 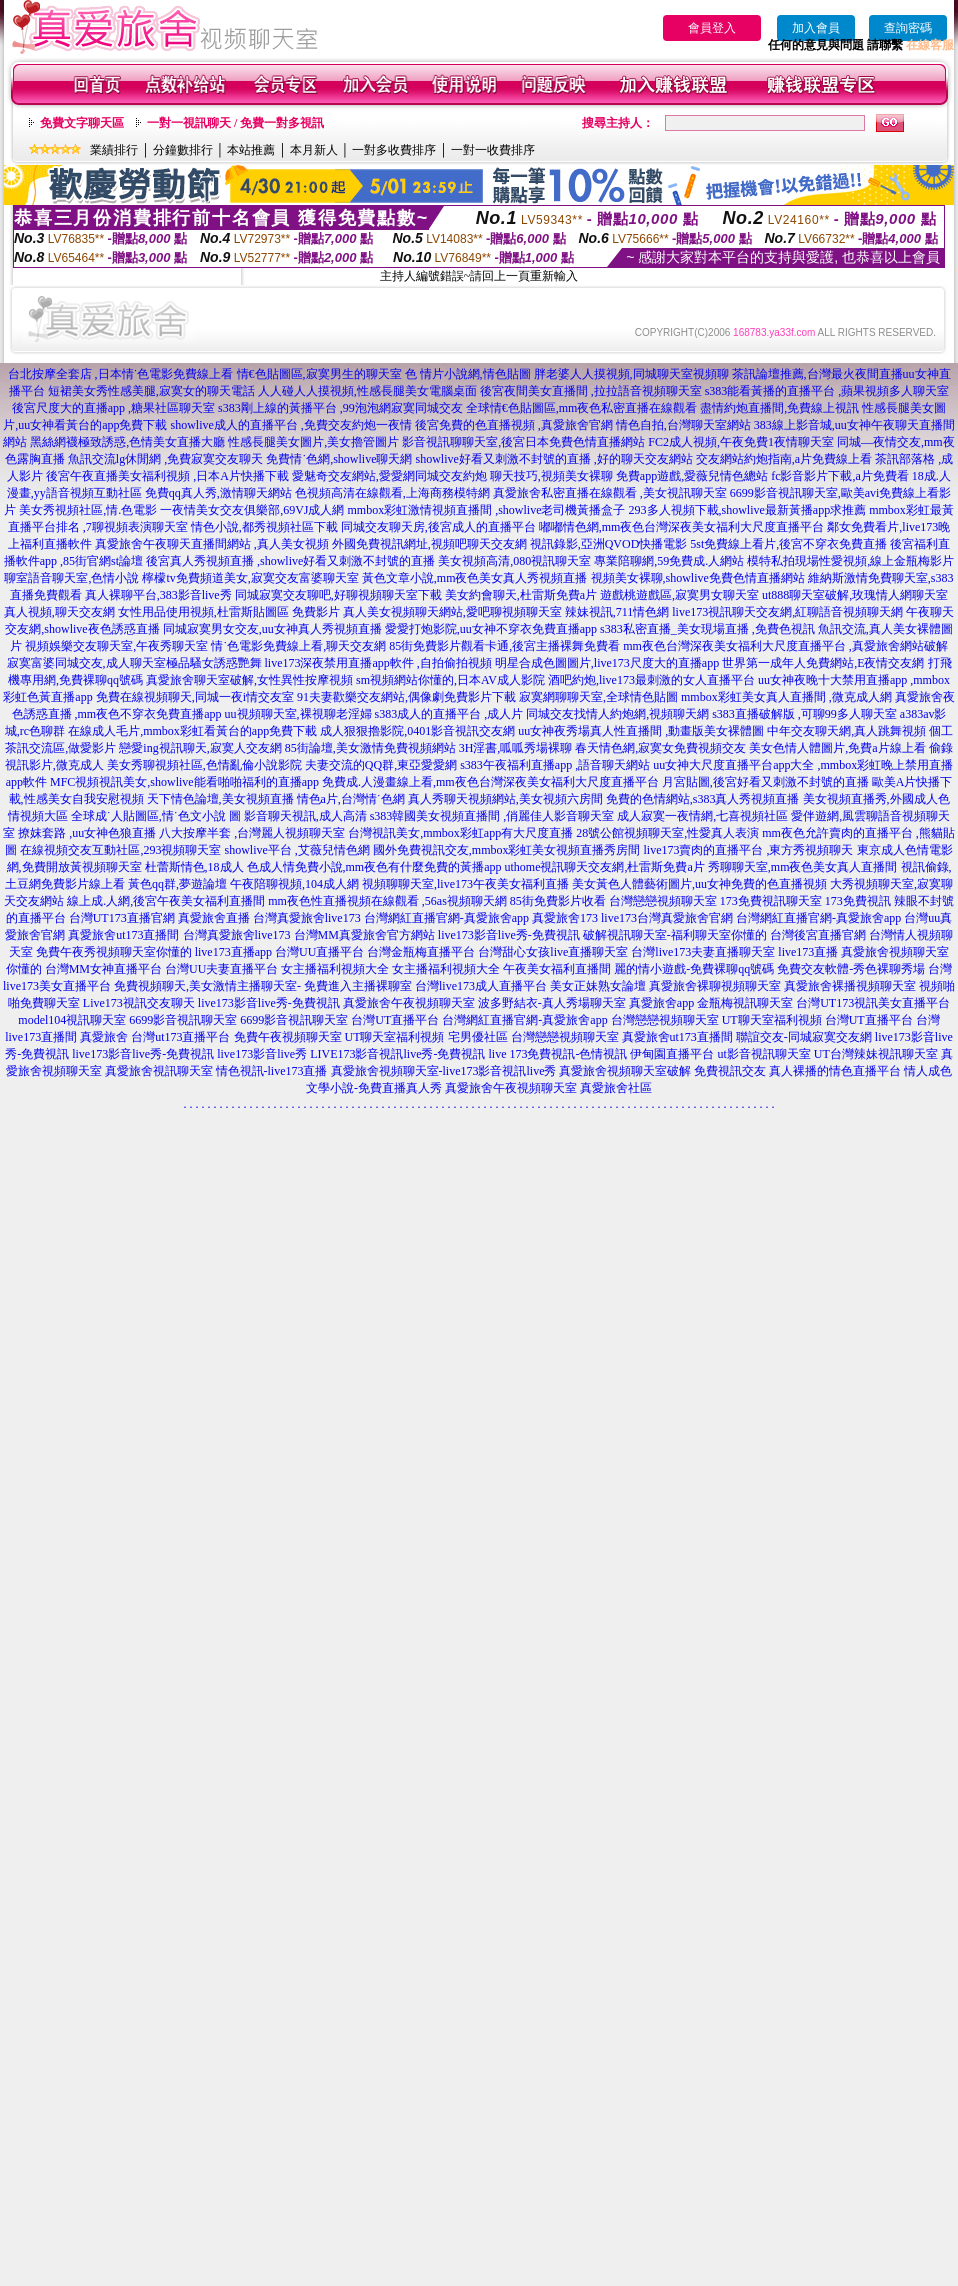 I want to click on 檸檬tv免費頻道美女,寂寞交友富婆聊天室, so click(x=250, y=578).